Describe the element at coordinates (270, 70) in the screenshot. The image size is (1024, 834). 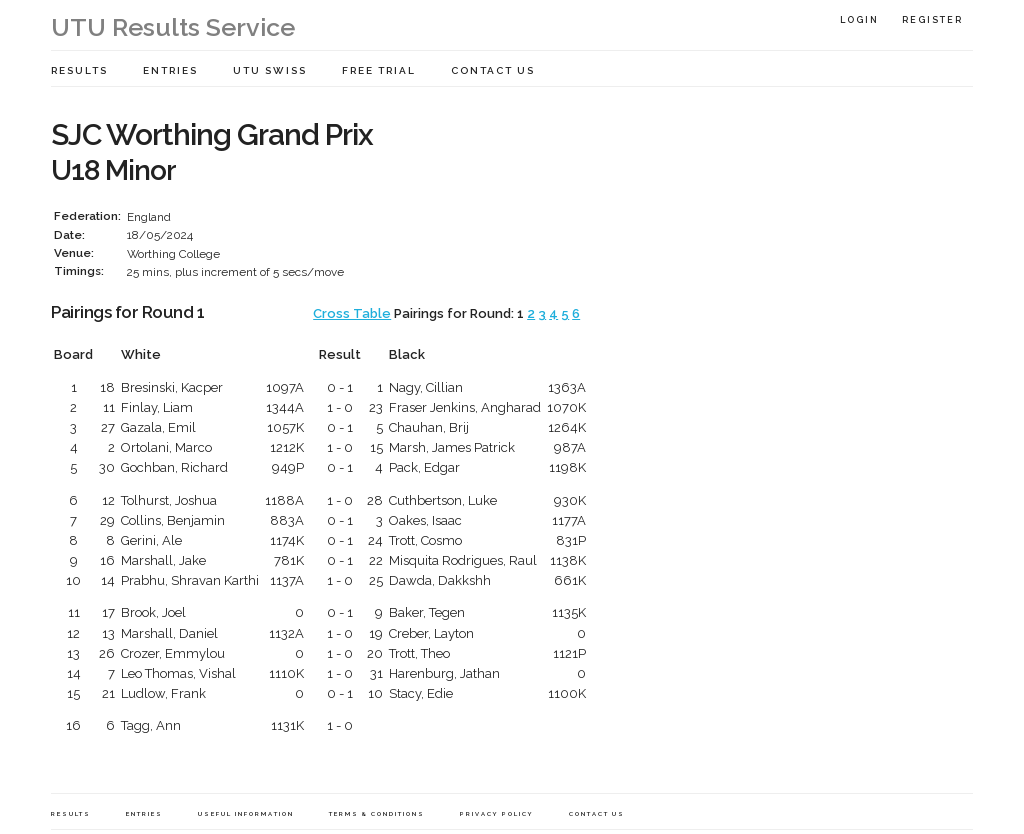
I see `UTU Swiss` at that location.